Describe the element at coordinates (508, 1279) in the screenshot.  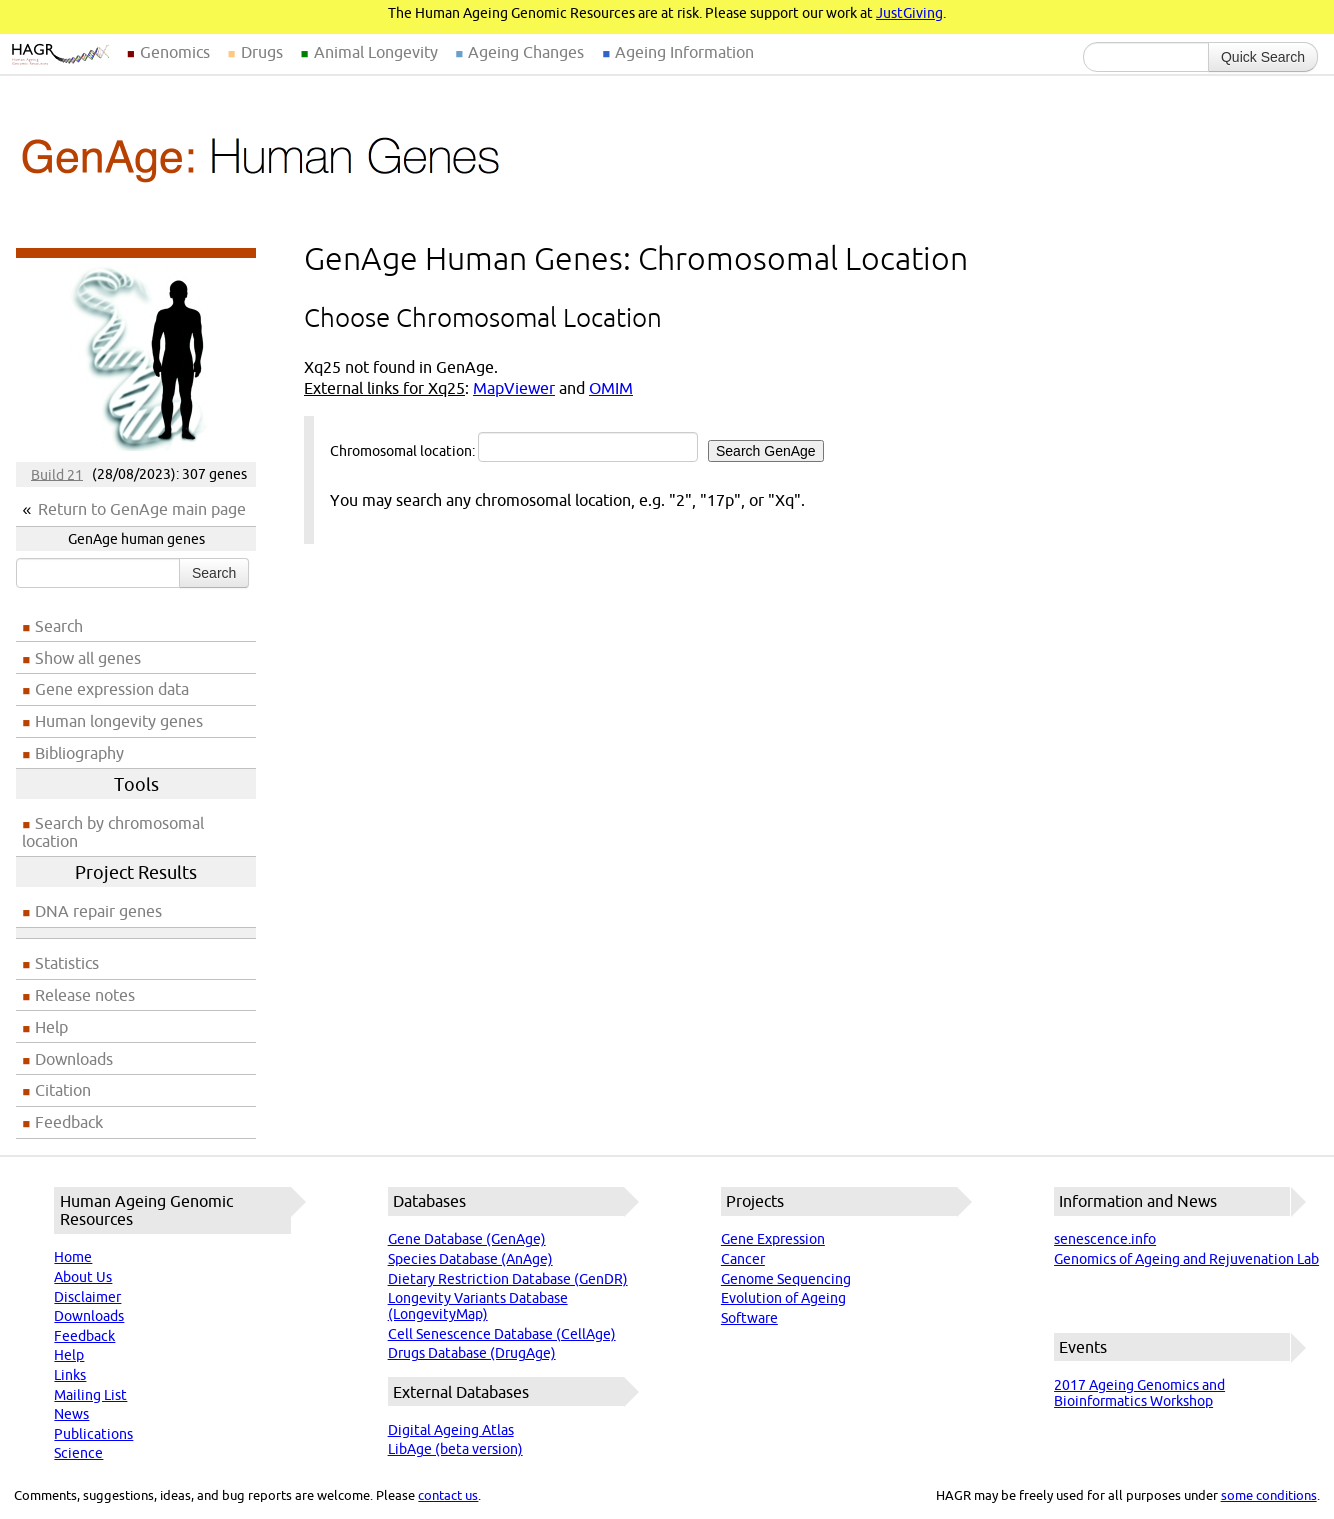
I see `Dietary Restriction Database (GenDR)` at that location.